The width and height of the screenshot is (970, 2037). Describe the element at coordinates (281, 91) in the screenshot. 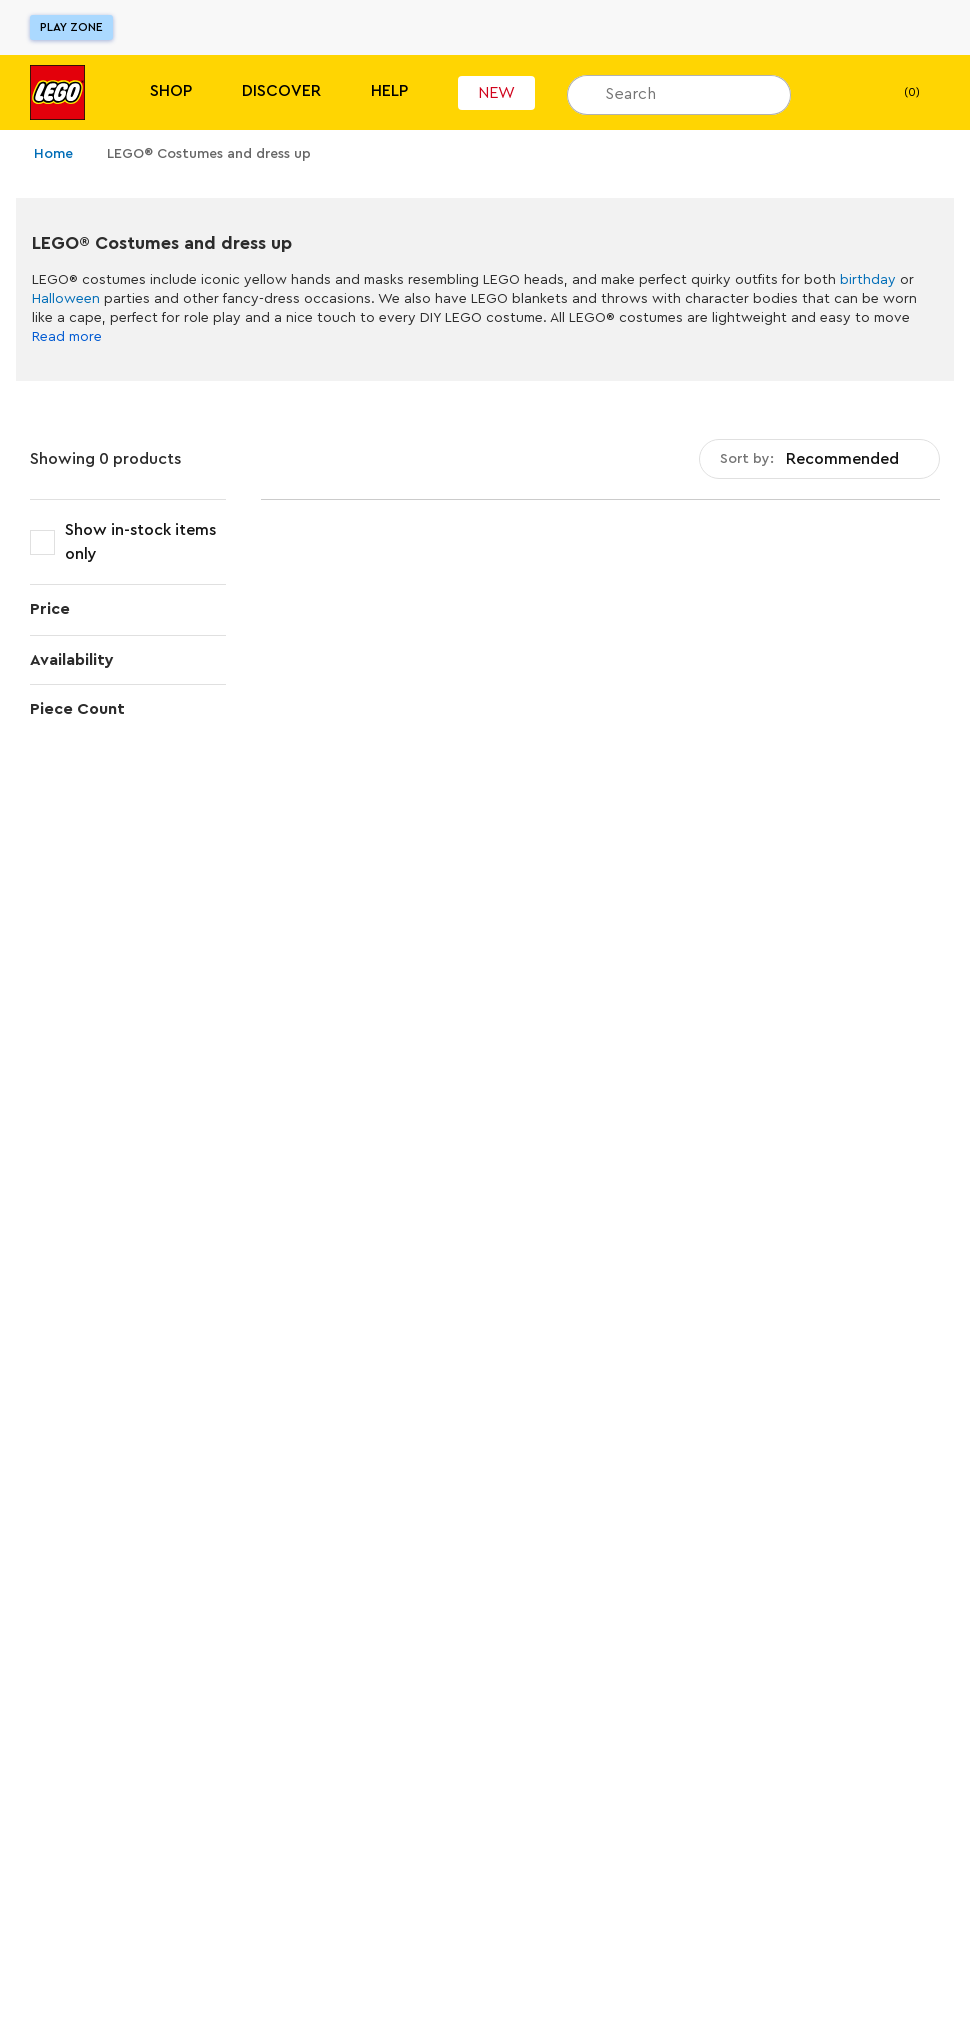

I see `Discover` at that location.